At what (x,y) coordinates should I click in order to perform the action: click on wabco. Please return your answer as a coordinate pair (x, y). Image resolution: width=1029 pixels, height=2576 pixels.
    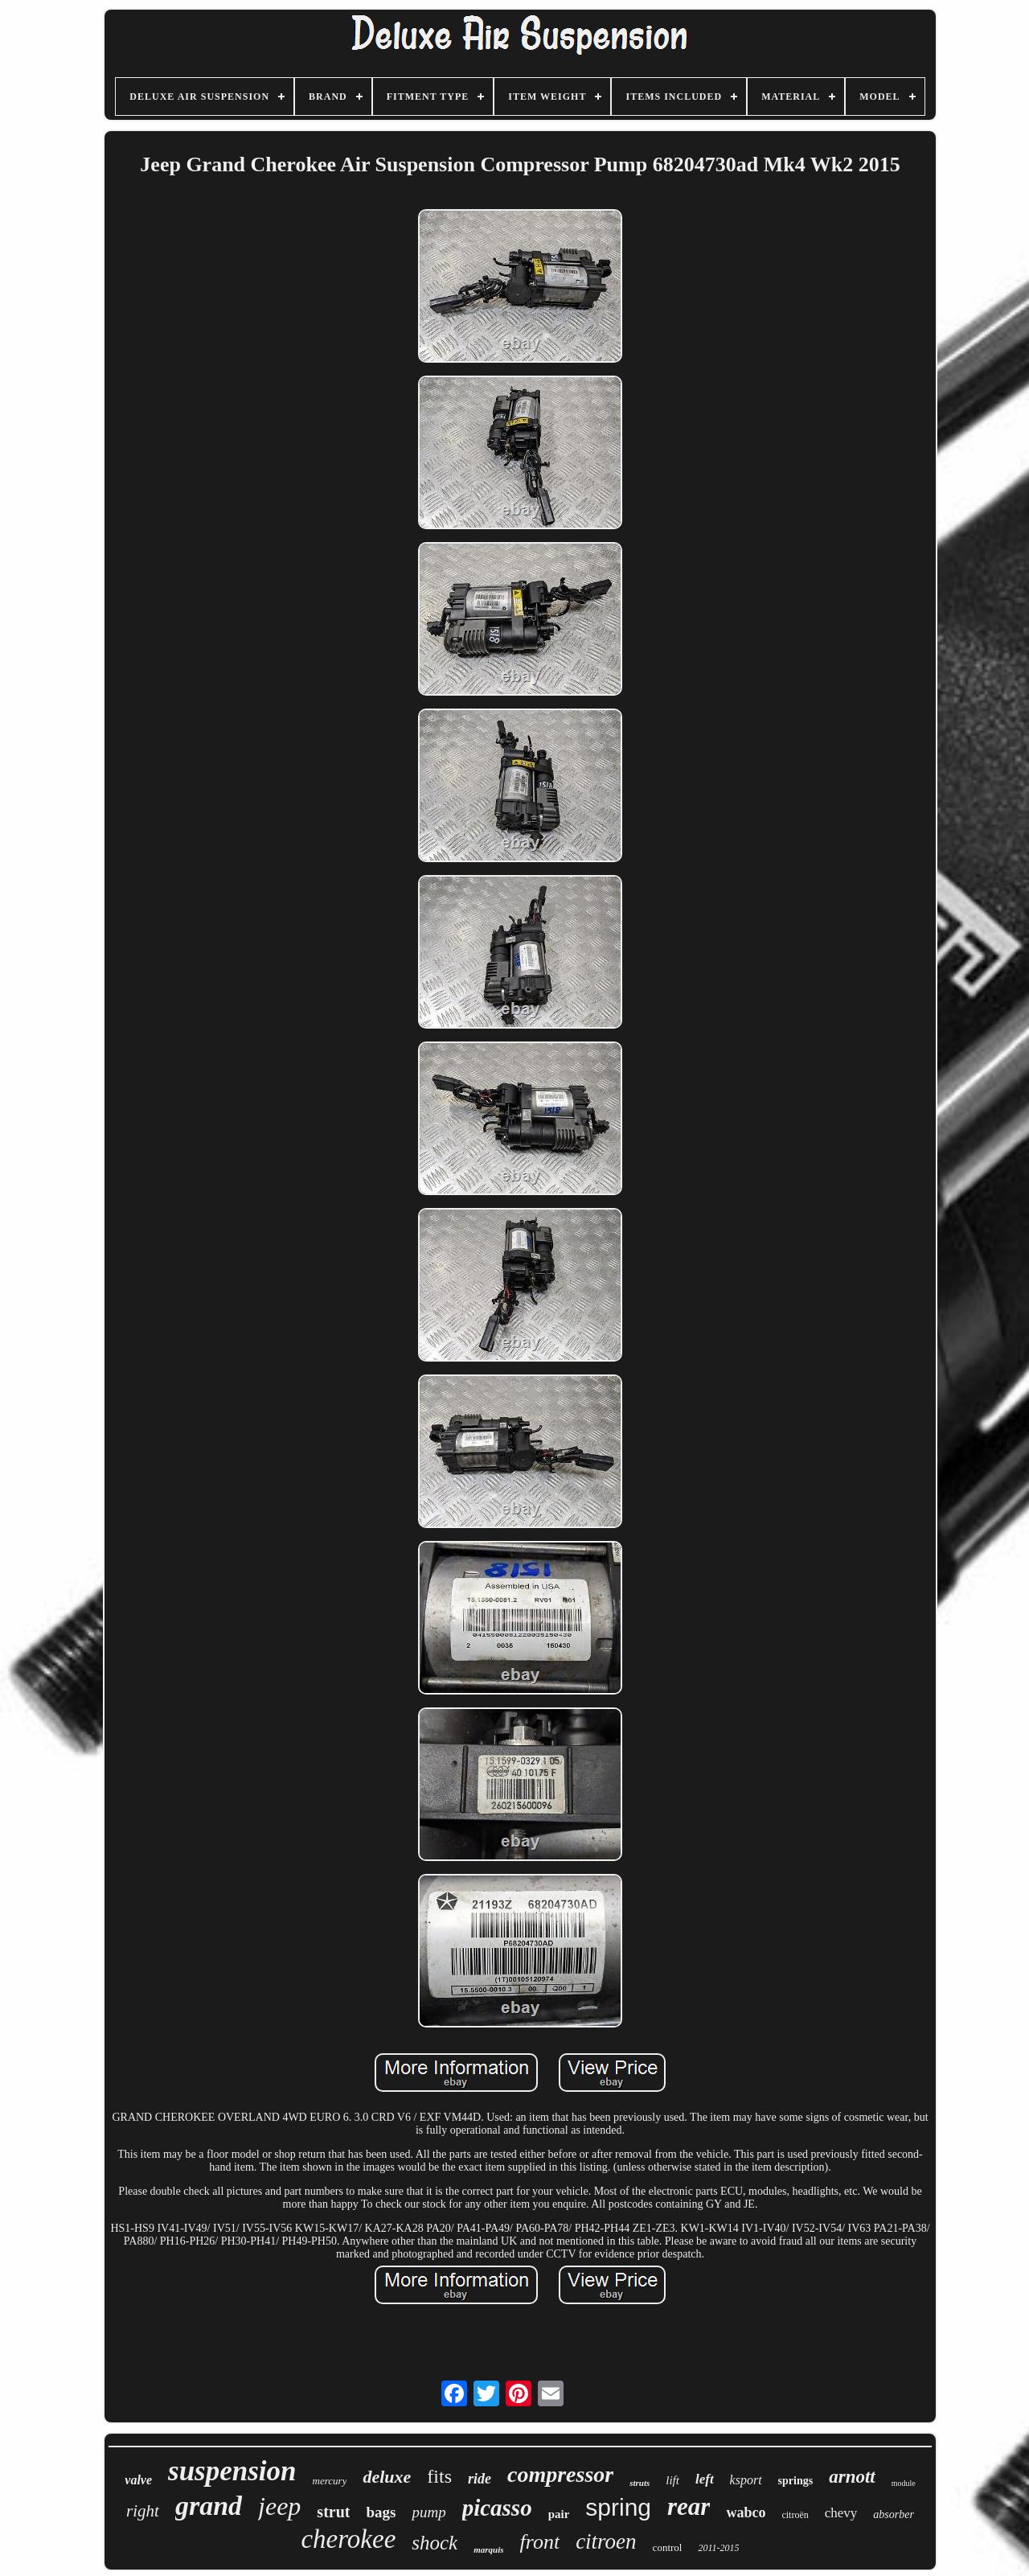
    Looking at the image, I should click on (745, 2512).